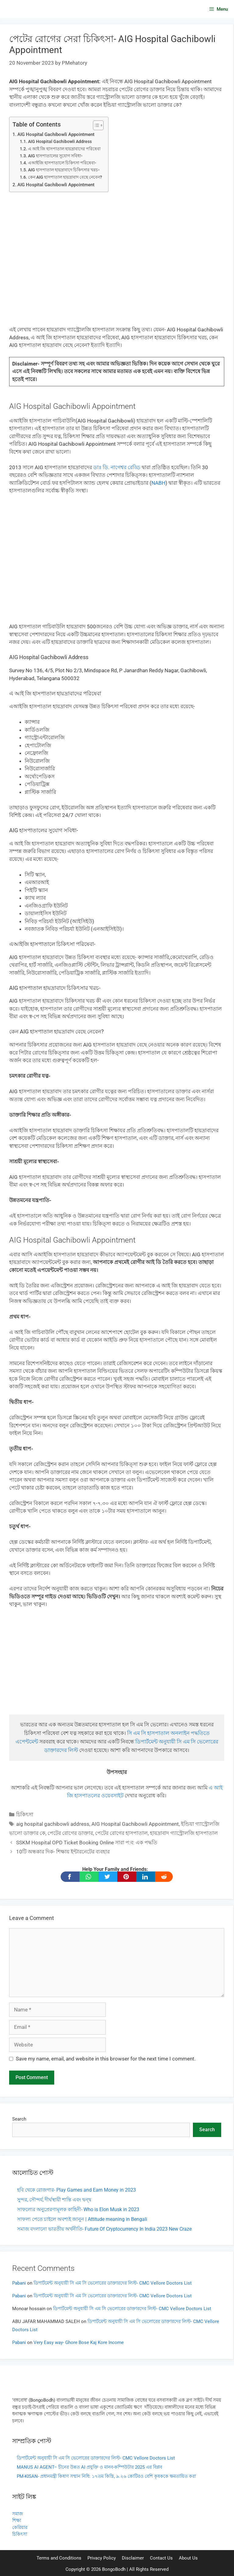  What do you see at coordinates (70, 1833) in the screenshot?
I see `পেটের রোগের ডাক্তার` at bounding box center [70, 1833].